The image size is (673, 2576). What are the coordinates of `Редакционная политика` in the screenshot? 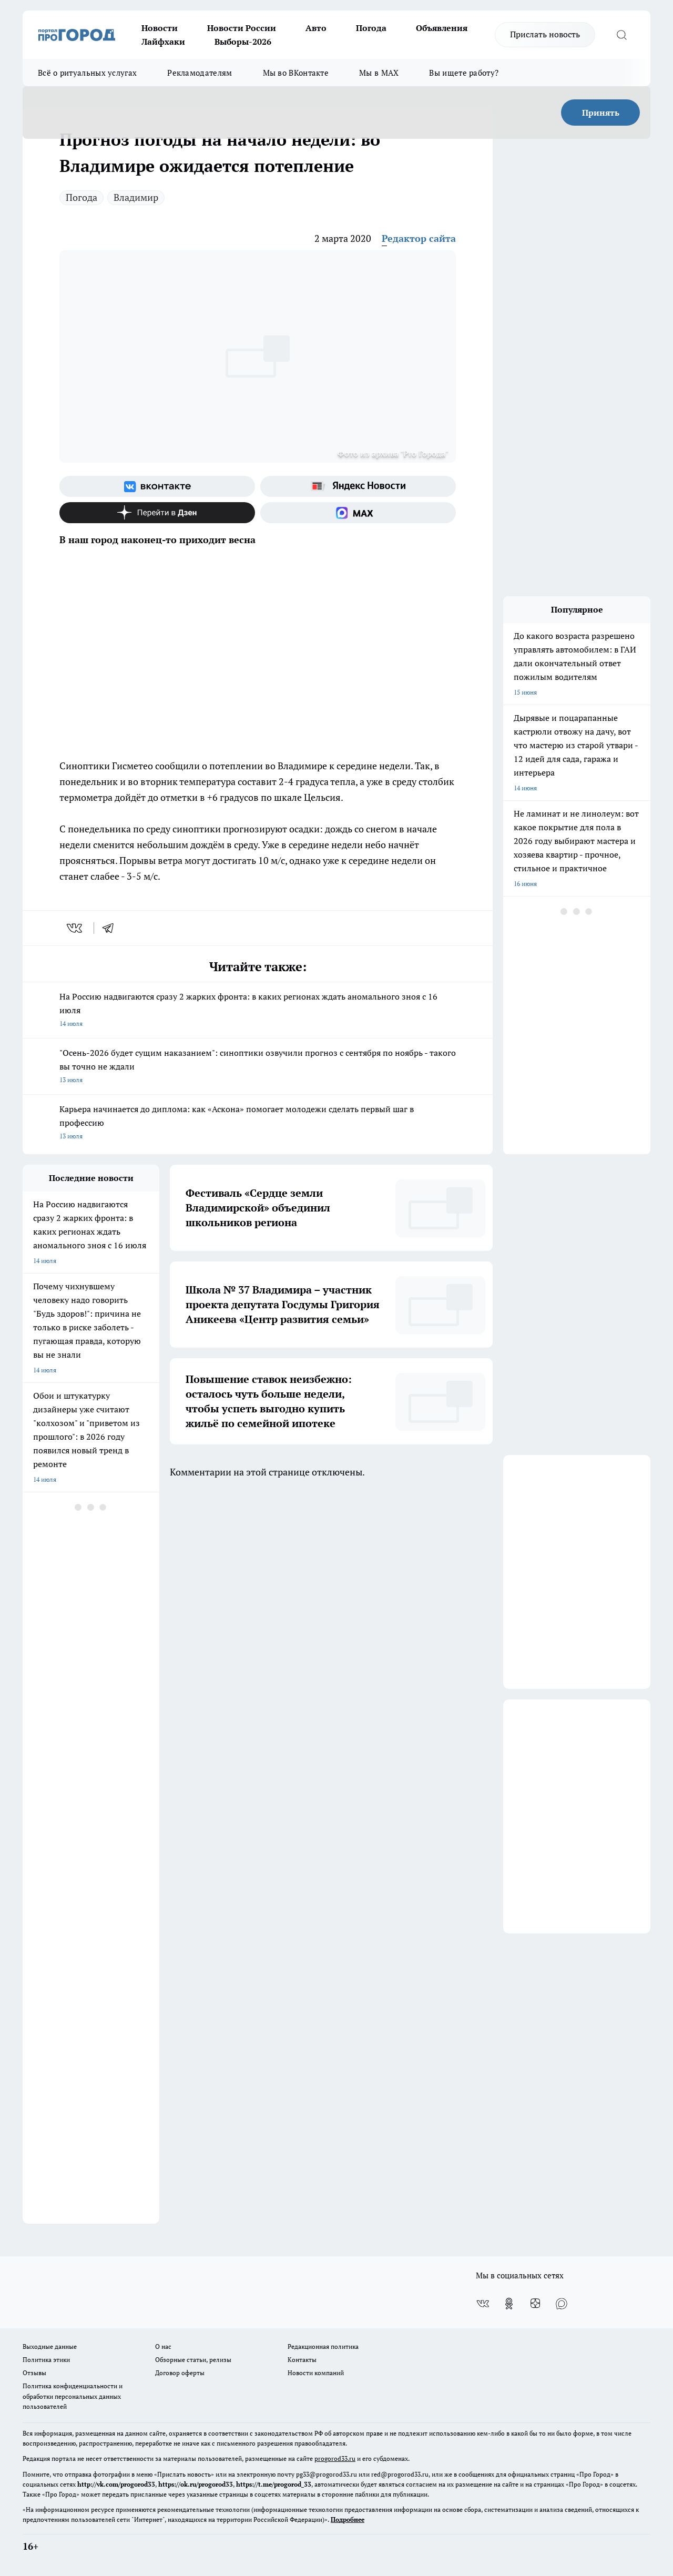 It's located at (323, 2346).